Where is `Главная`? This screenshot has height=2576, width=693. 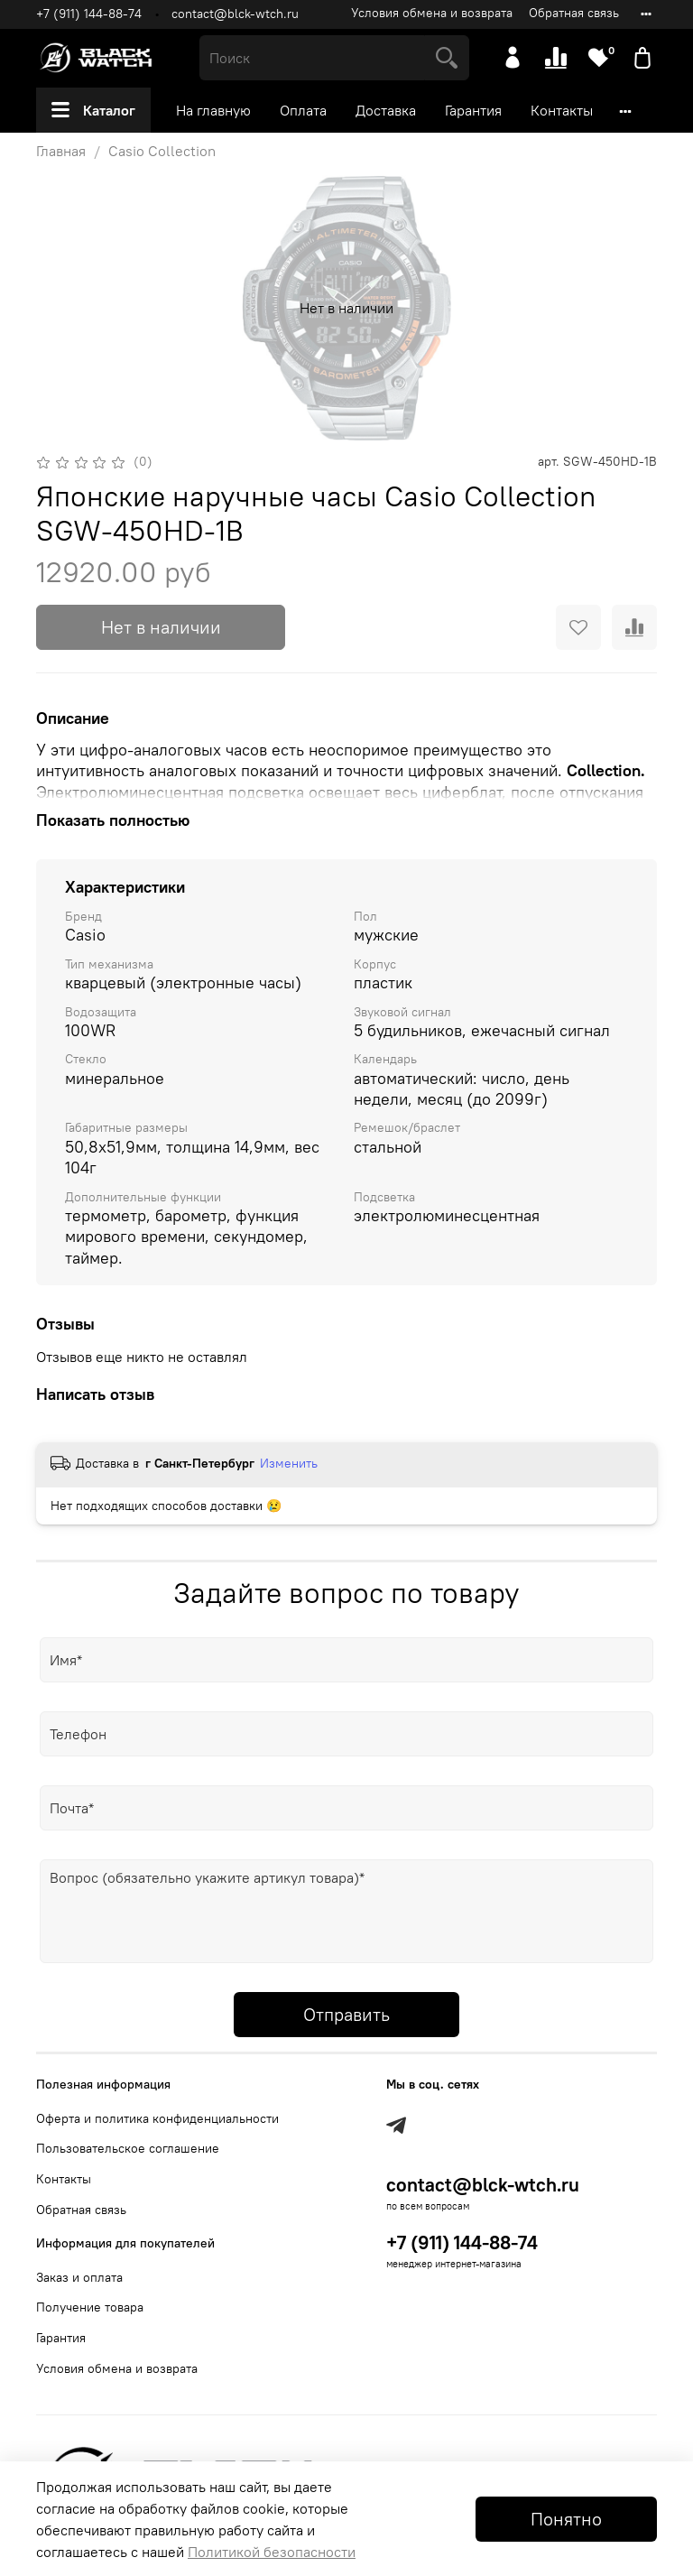
Главная is located at coordinates (61, 151).